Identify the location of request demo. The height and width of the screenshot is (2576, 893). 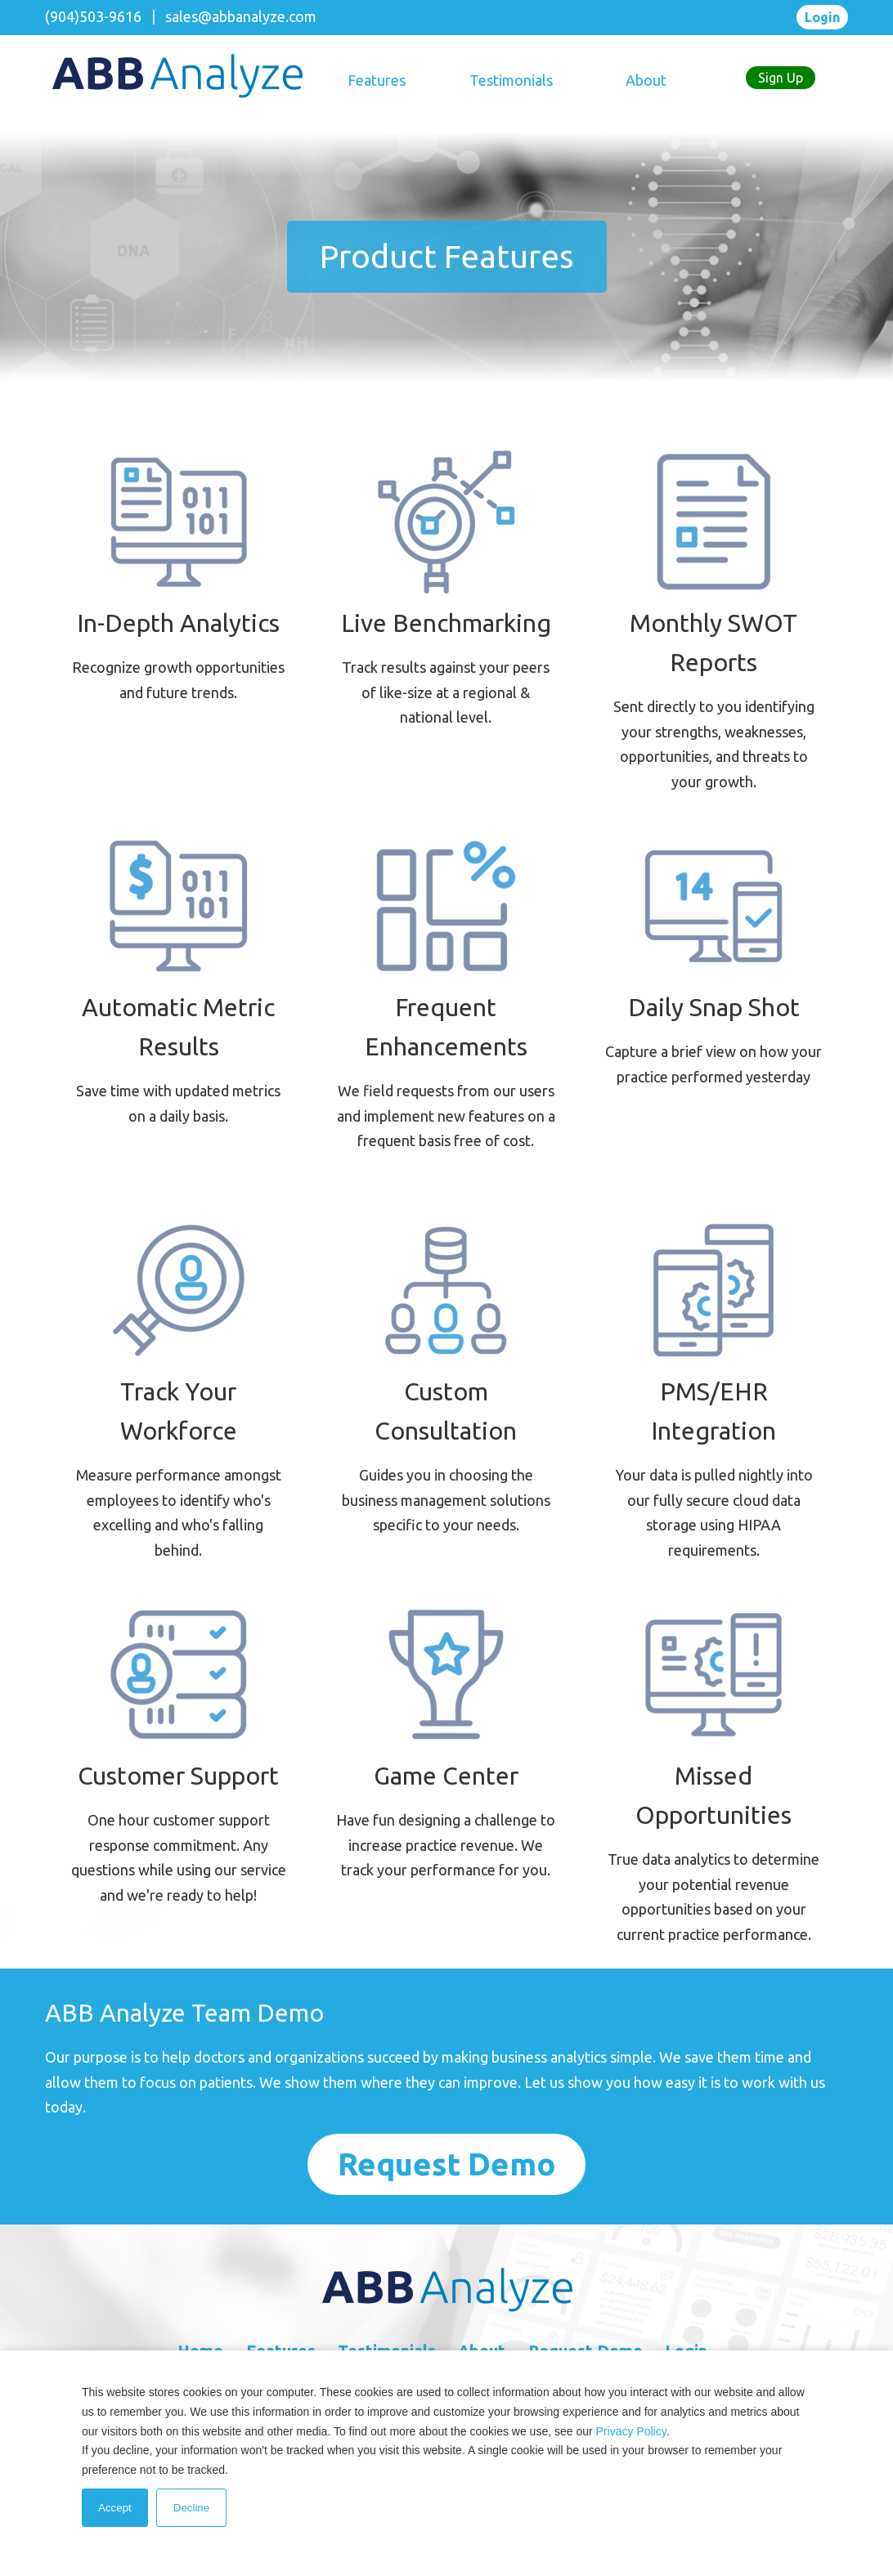
(446, 2164).